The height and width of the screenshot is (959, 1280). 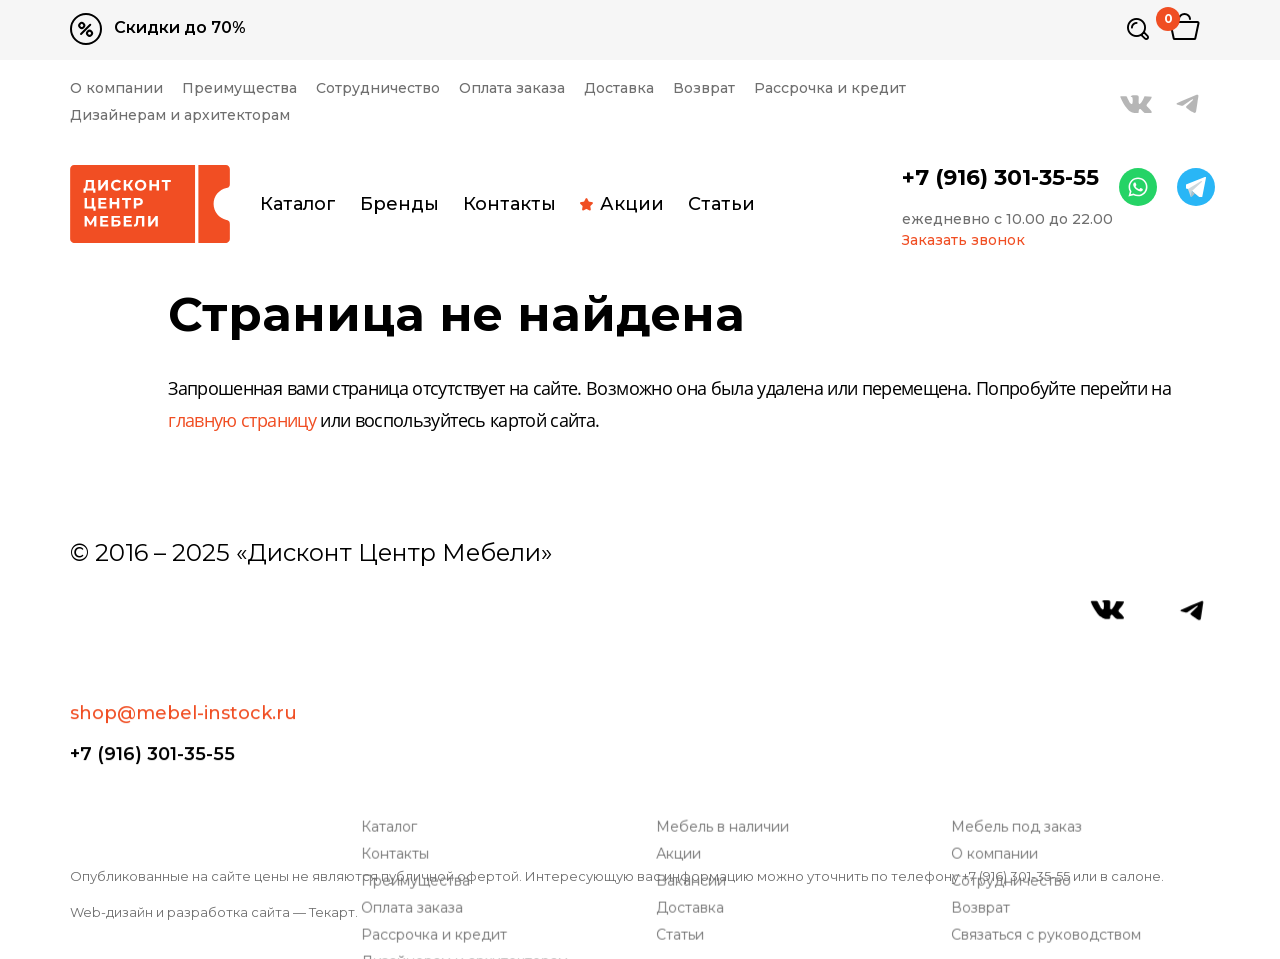 I want to click on Доставка, so click(x=619, y=88).